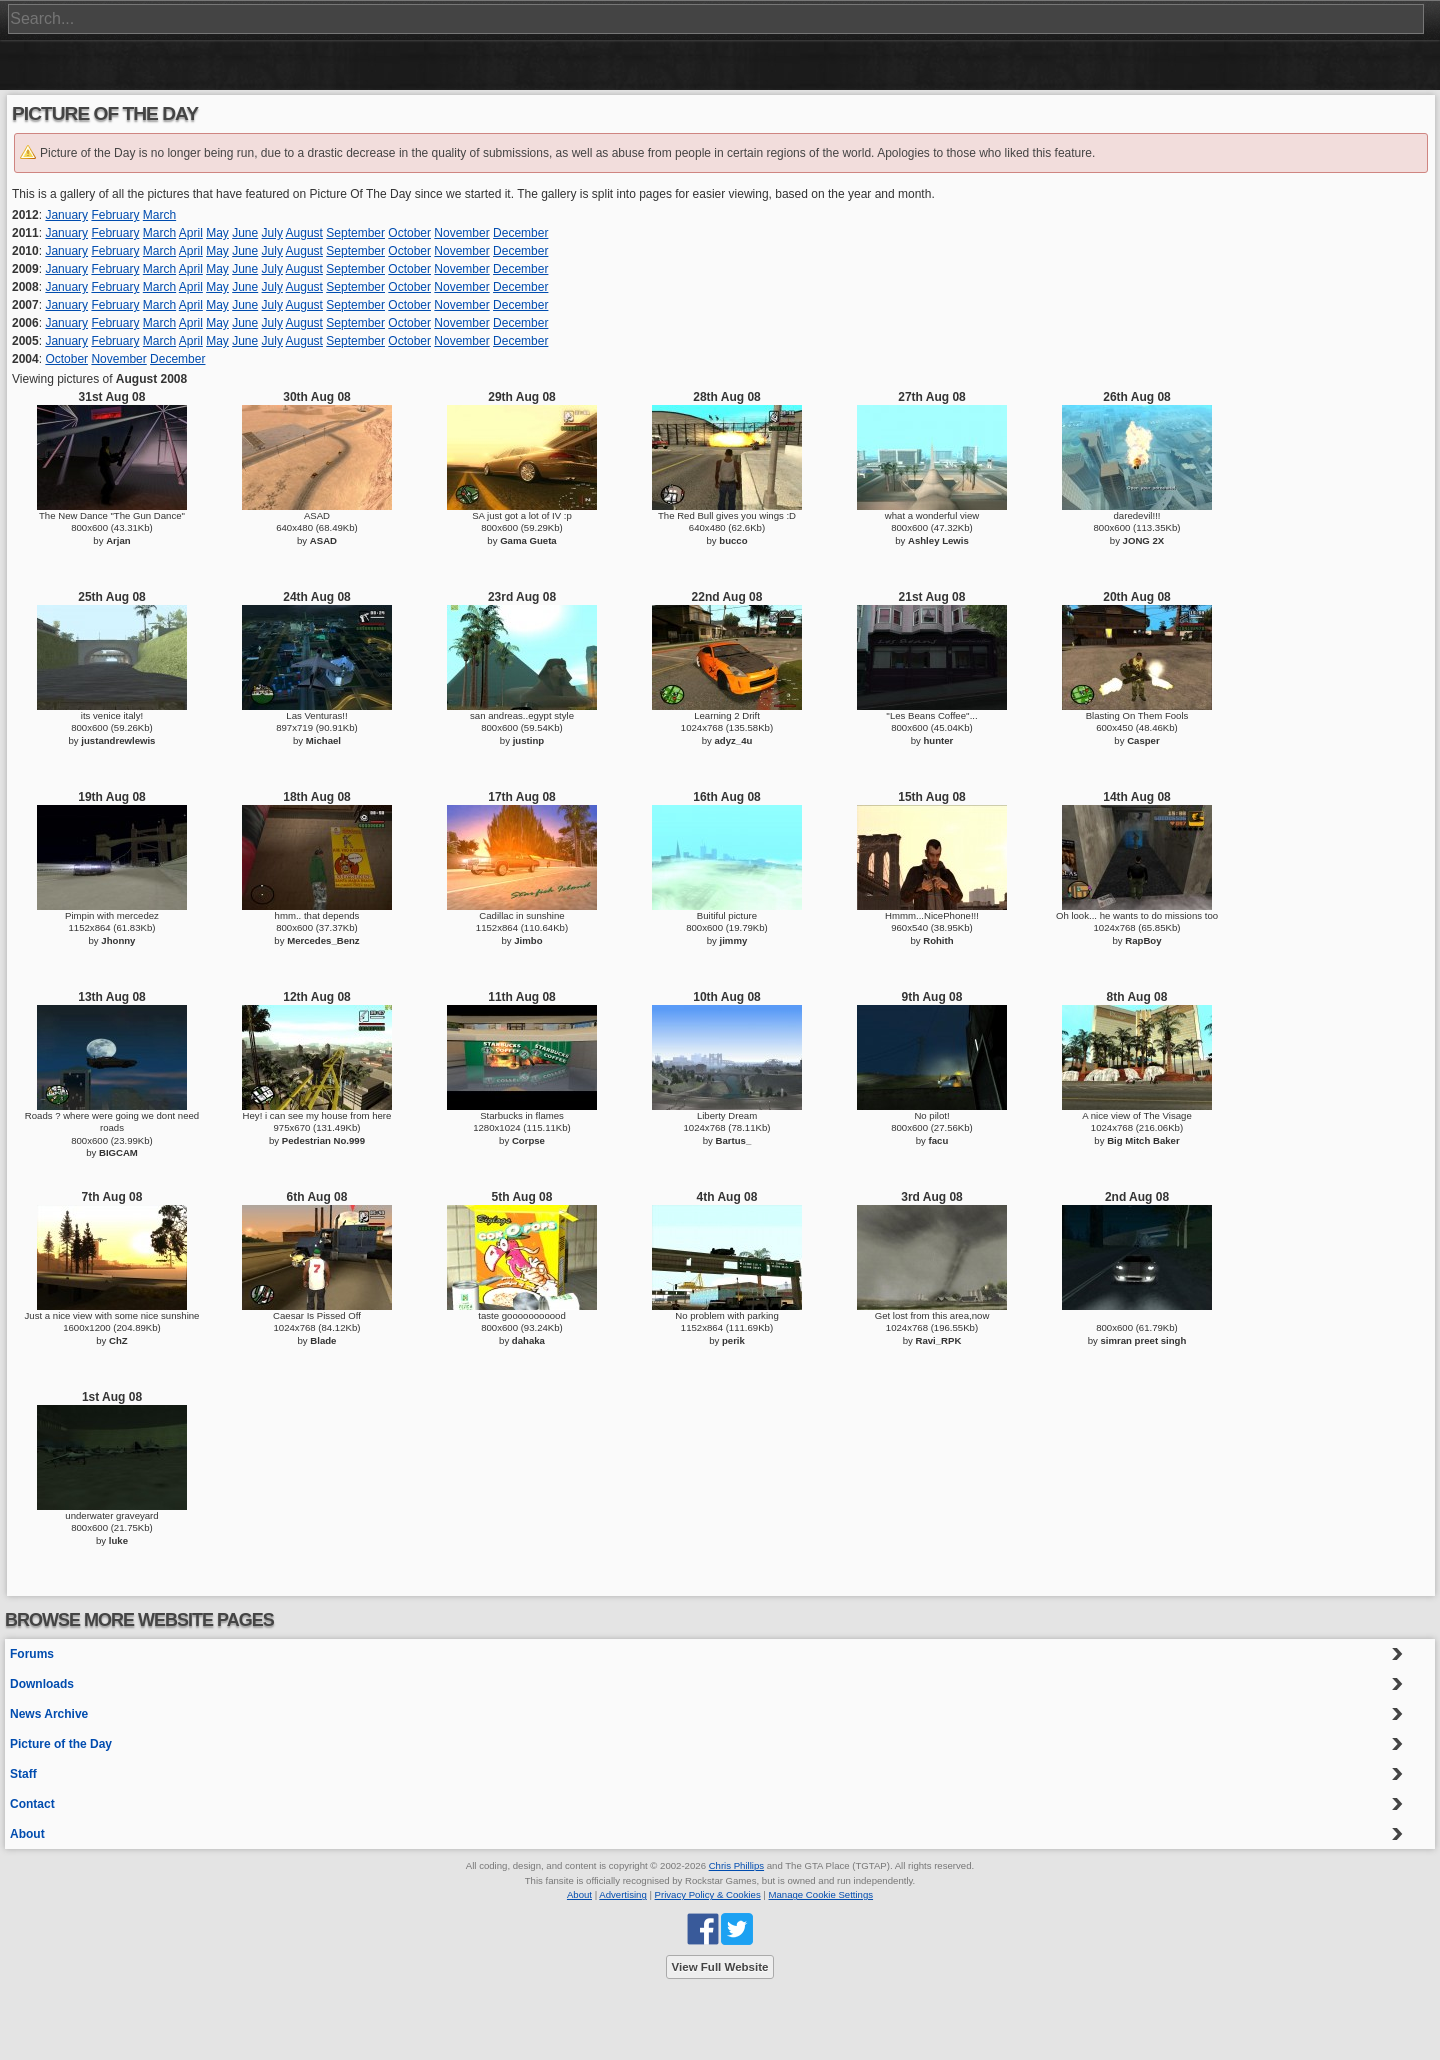  What do you see at coordinates (115, 215) in the screenshot?
I see `February` at bounding box center [115, 215].